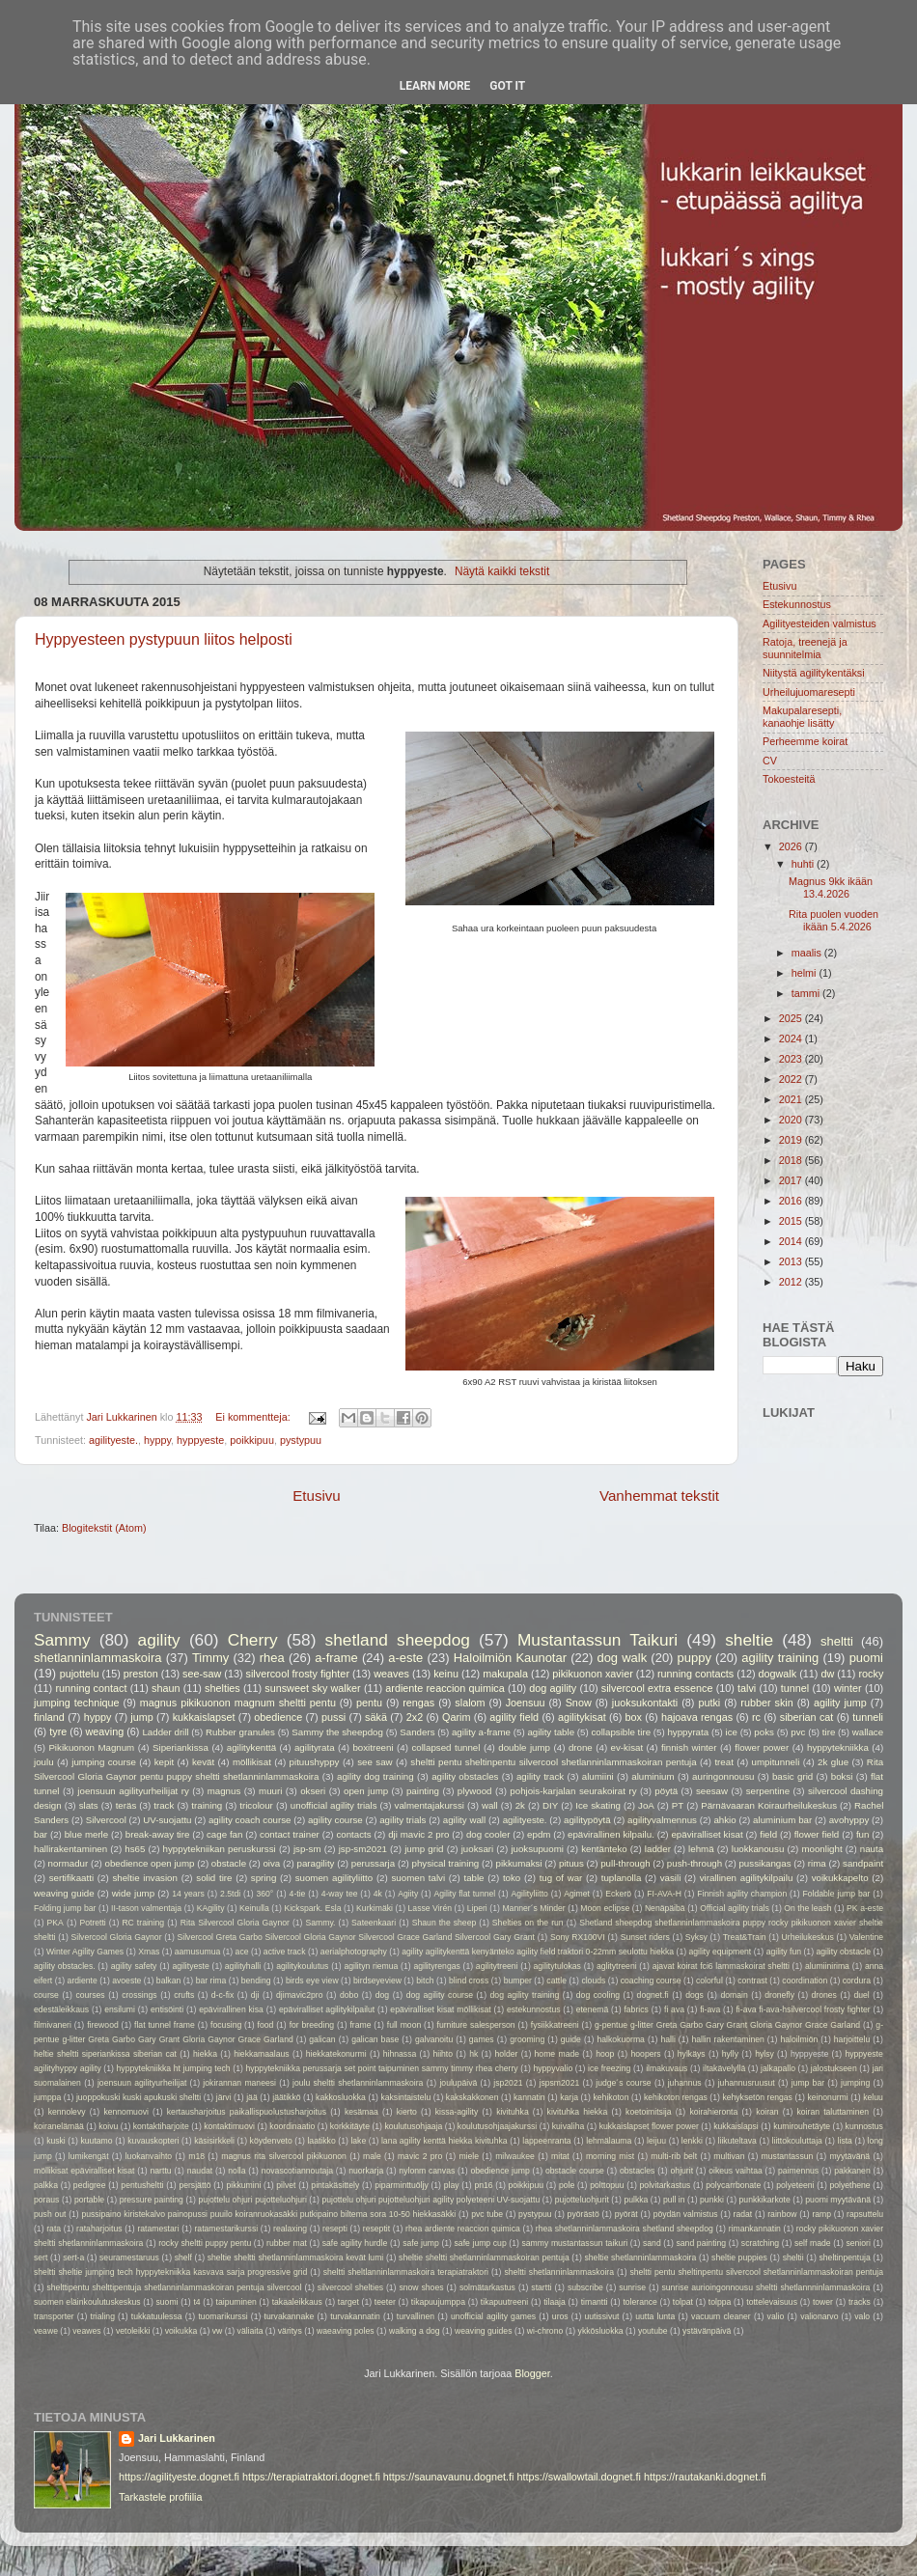 The width and height of the screenshot is (917, 2576). Describe the element at coordinates (316, 1495) in the screenshot. I see `Etusivu` at that location.